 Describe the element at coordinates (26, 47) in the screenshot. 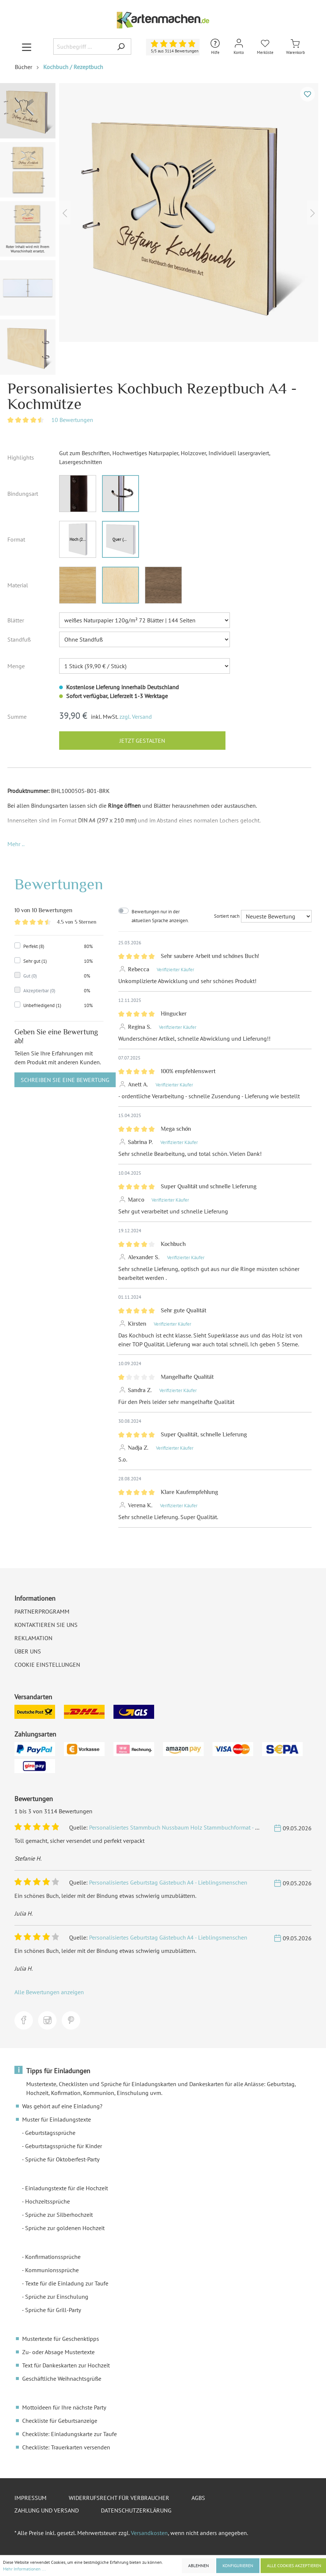

I see `[Menü]` at that location.